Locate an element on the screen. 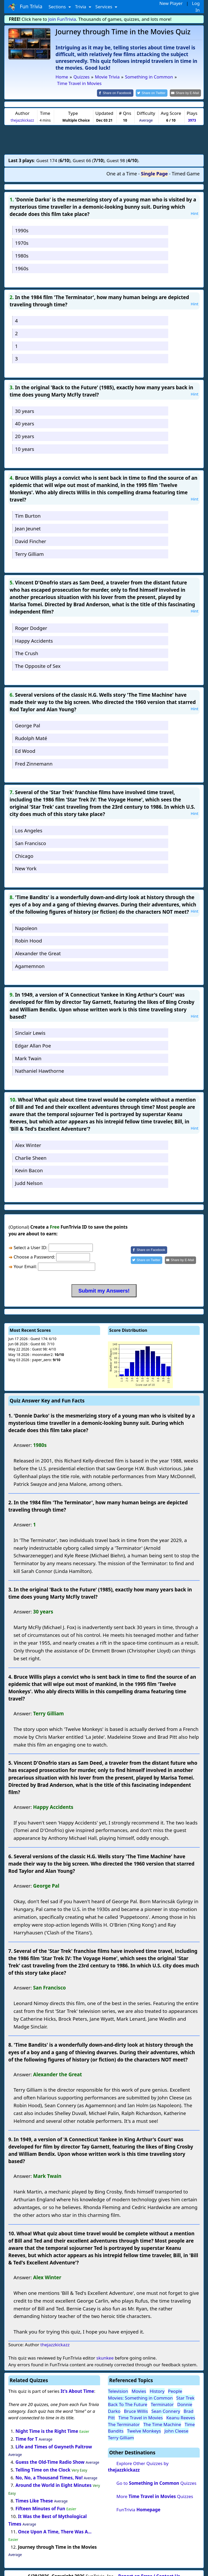 The height and width of the screenshot is (2576, 208). Star Trek is located at coordinates (185, 2391).